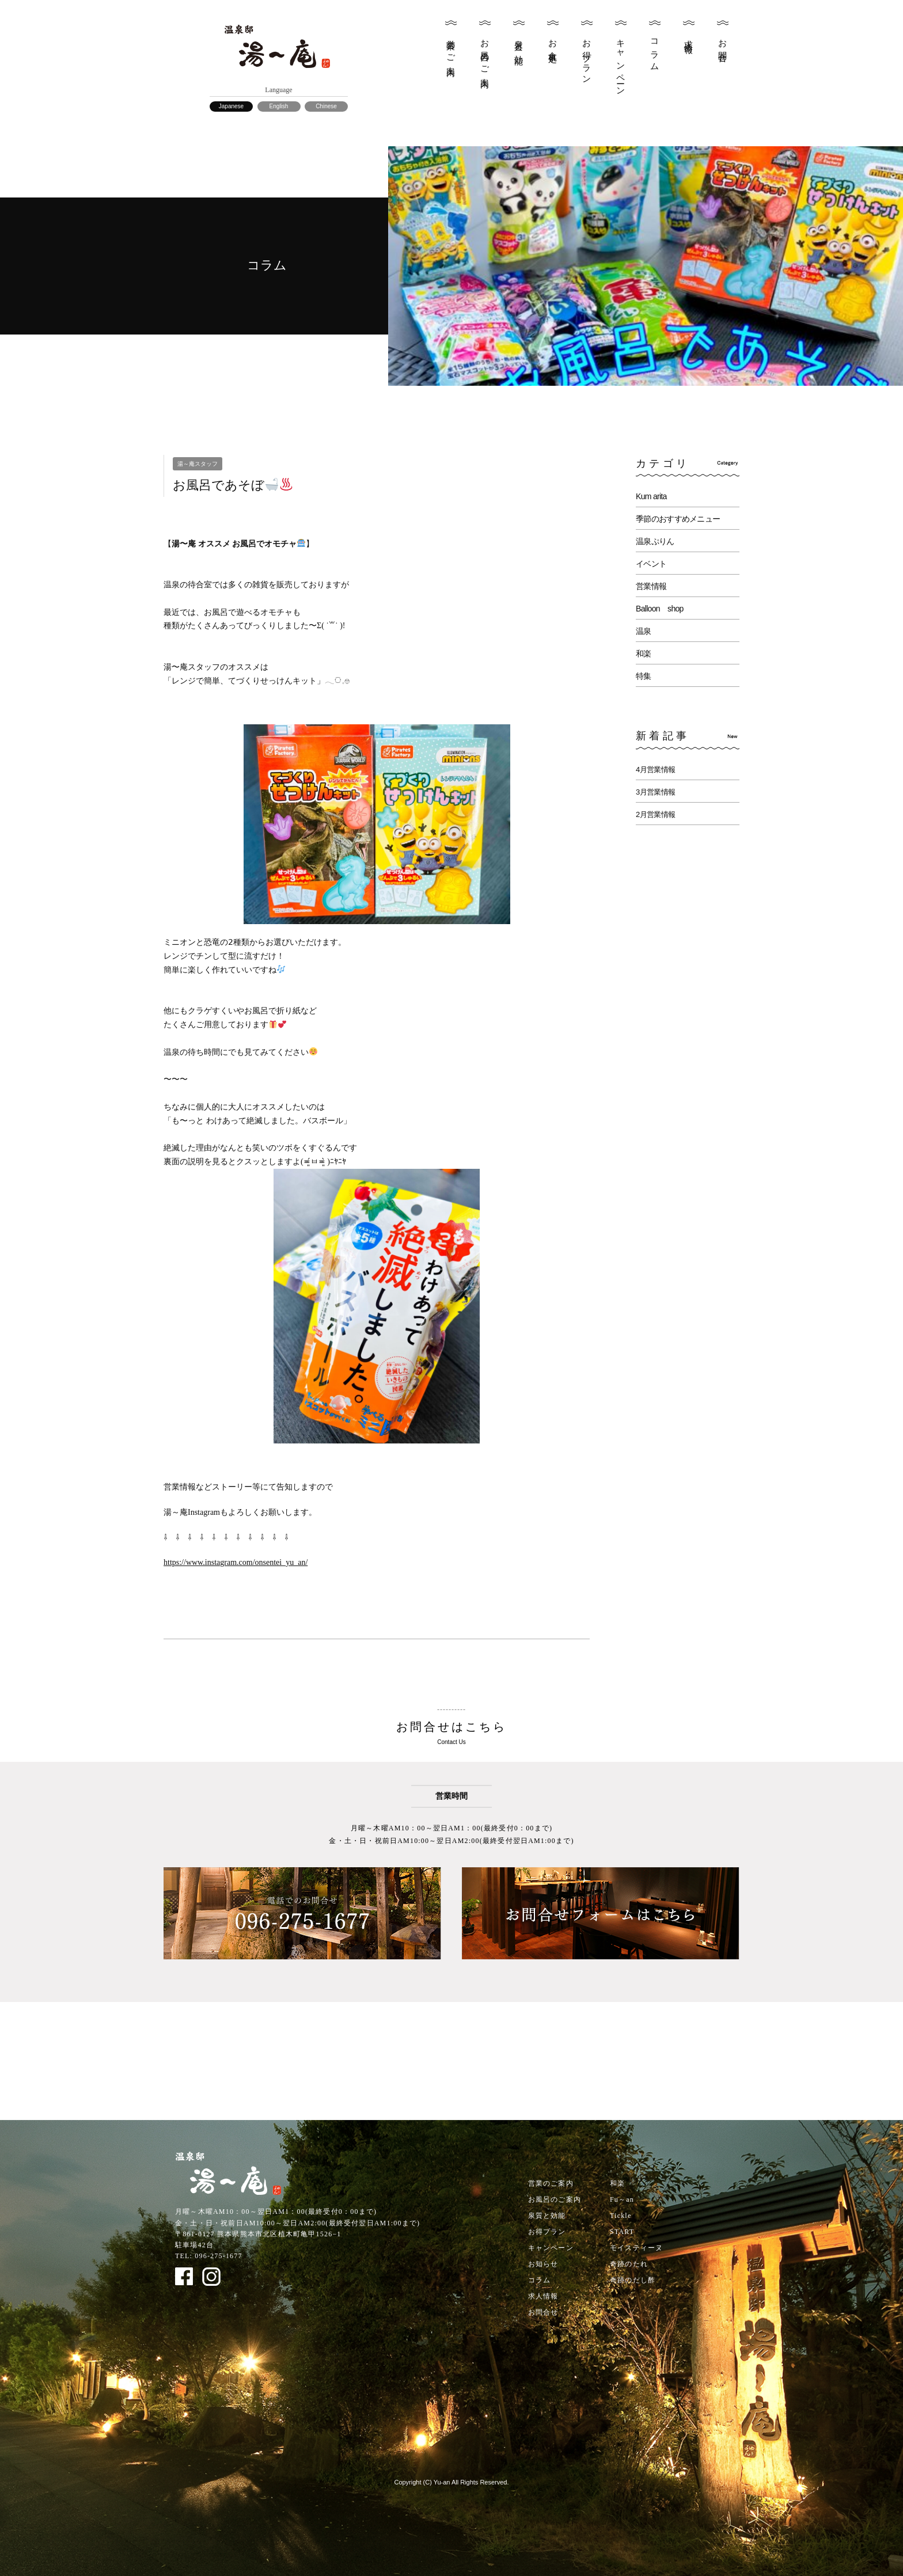 The image size is (903, 2576). What do you see at coordinates (678, 518) in the screenshot?
I see `季節のおすすめメニュー` at bounding box center [678, 518].